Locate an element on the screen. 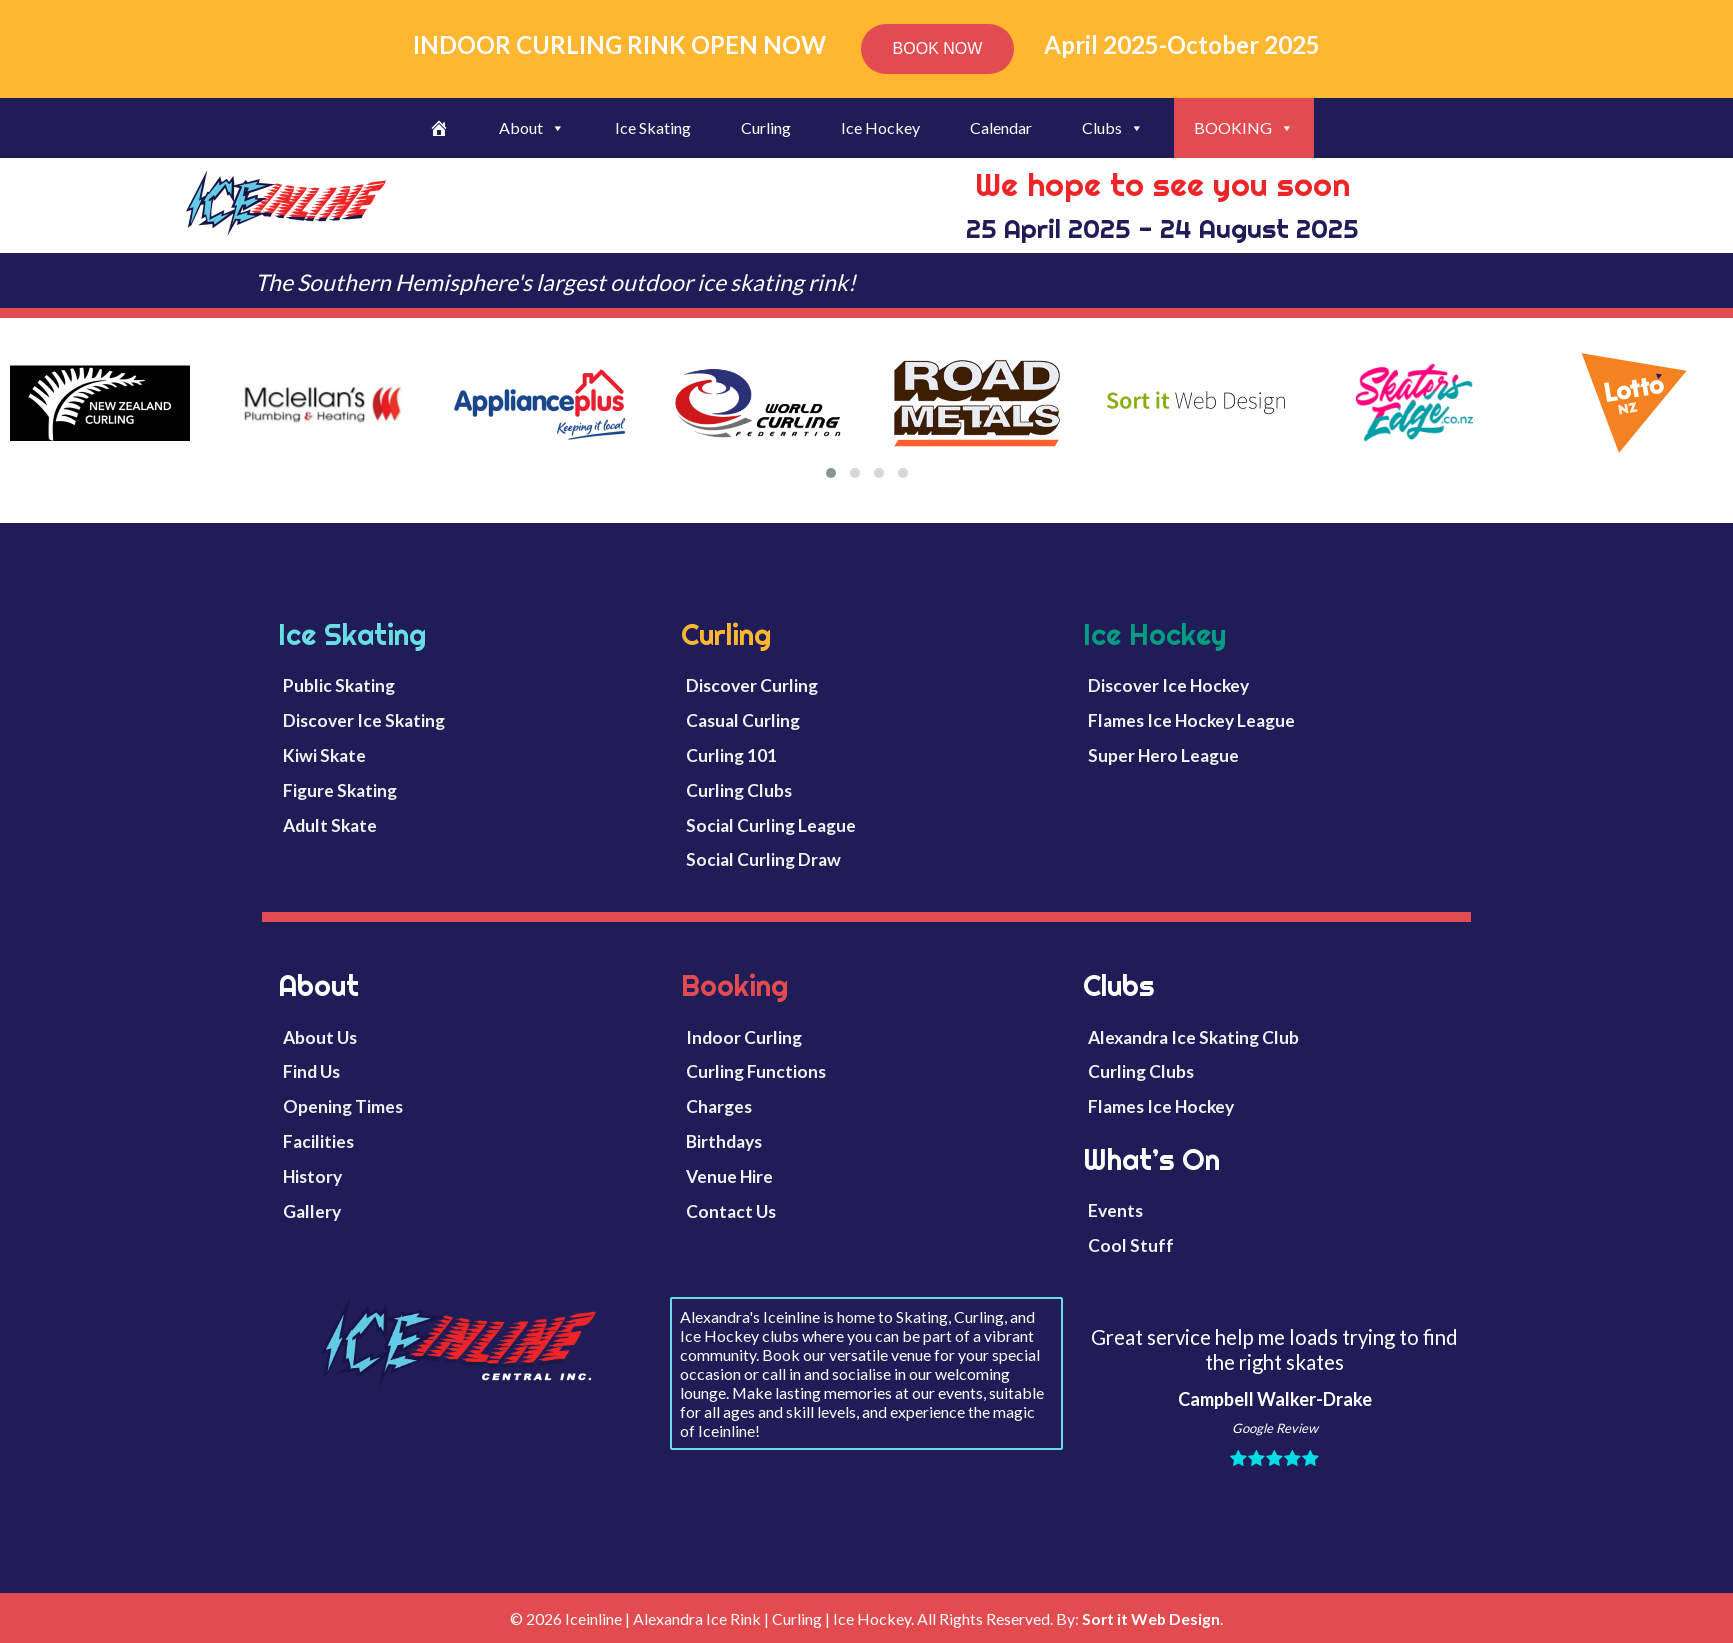 This screenshot has width=1733, height=1643. Charges is located at coordinates (719, 1106).